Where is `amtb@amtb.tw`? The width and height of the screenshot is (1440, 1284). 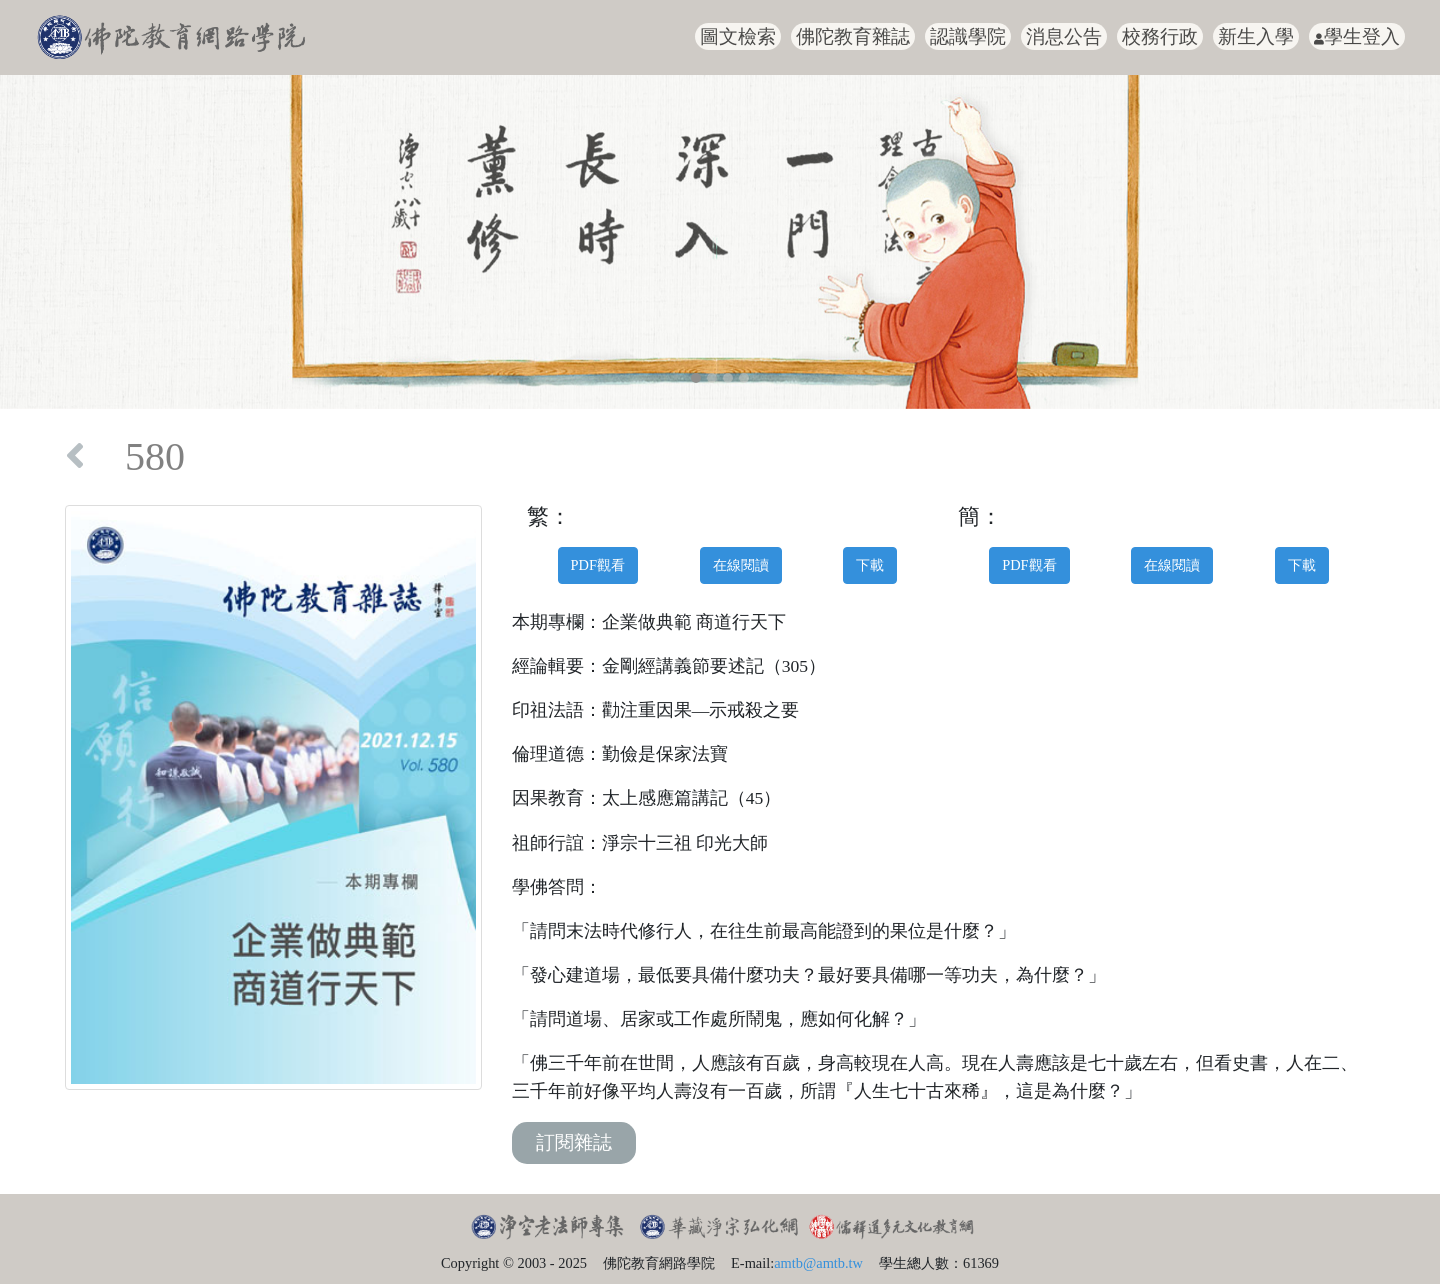 amtb@amtb.tw is located at coordinates (818, 1263).